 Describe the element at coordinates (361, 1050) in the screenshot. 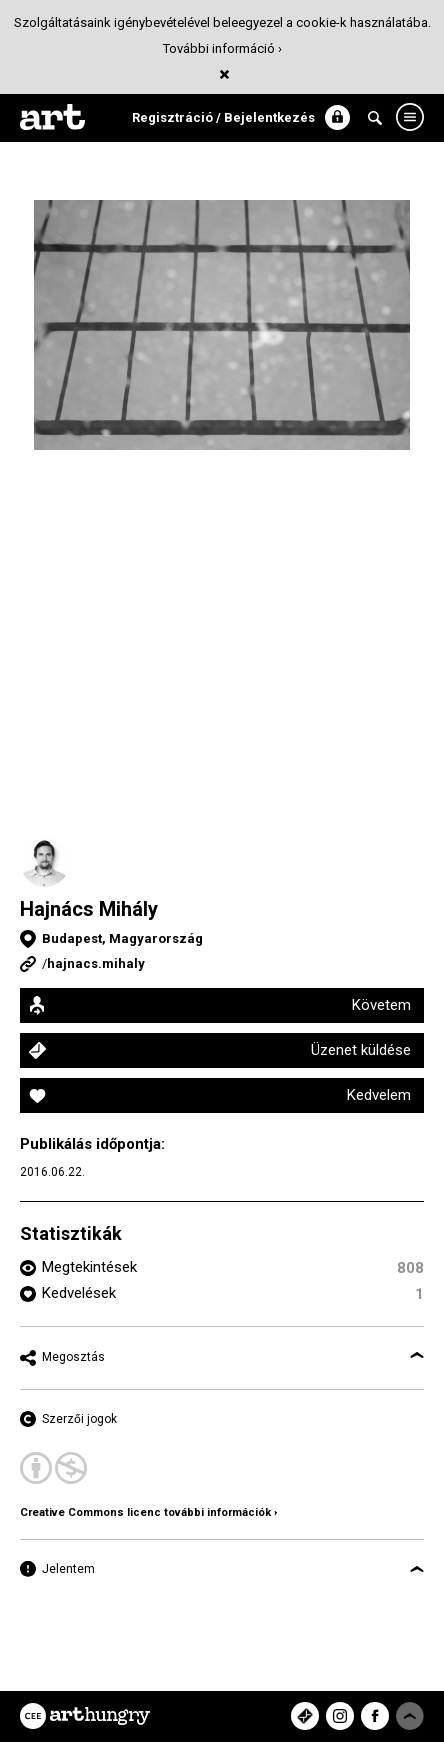

I see `Üzenet küldése` at that location.